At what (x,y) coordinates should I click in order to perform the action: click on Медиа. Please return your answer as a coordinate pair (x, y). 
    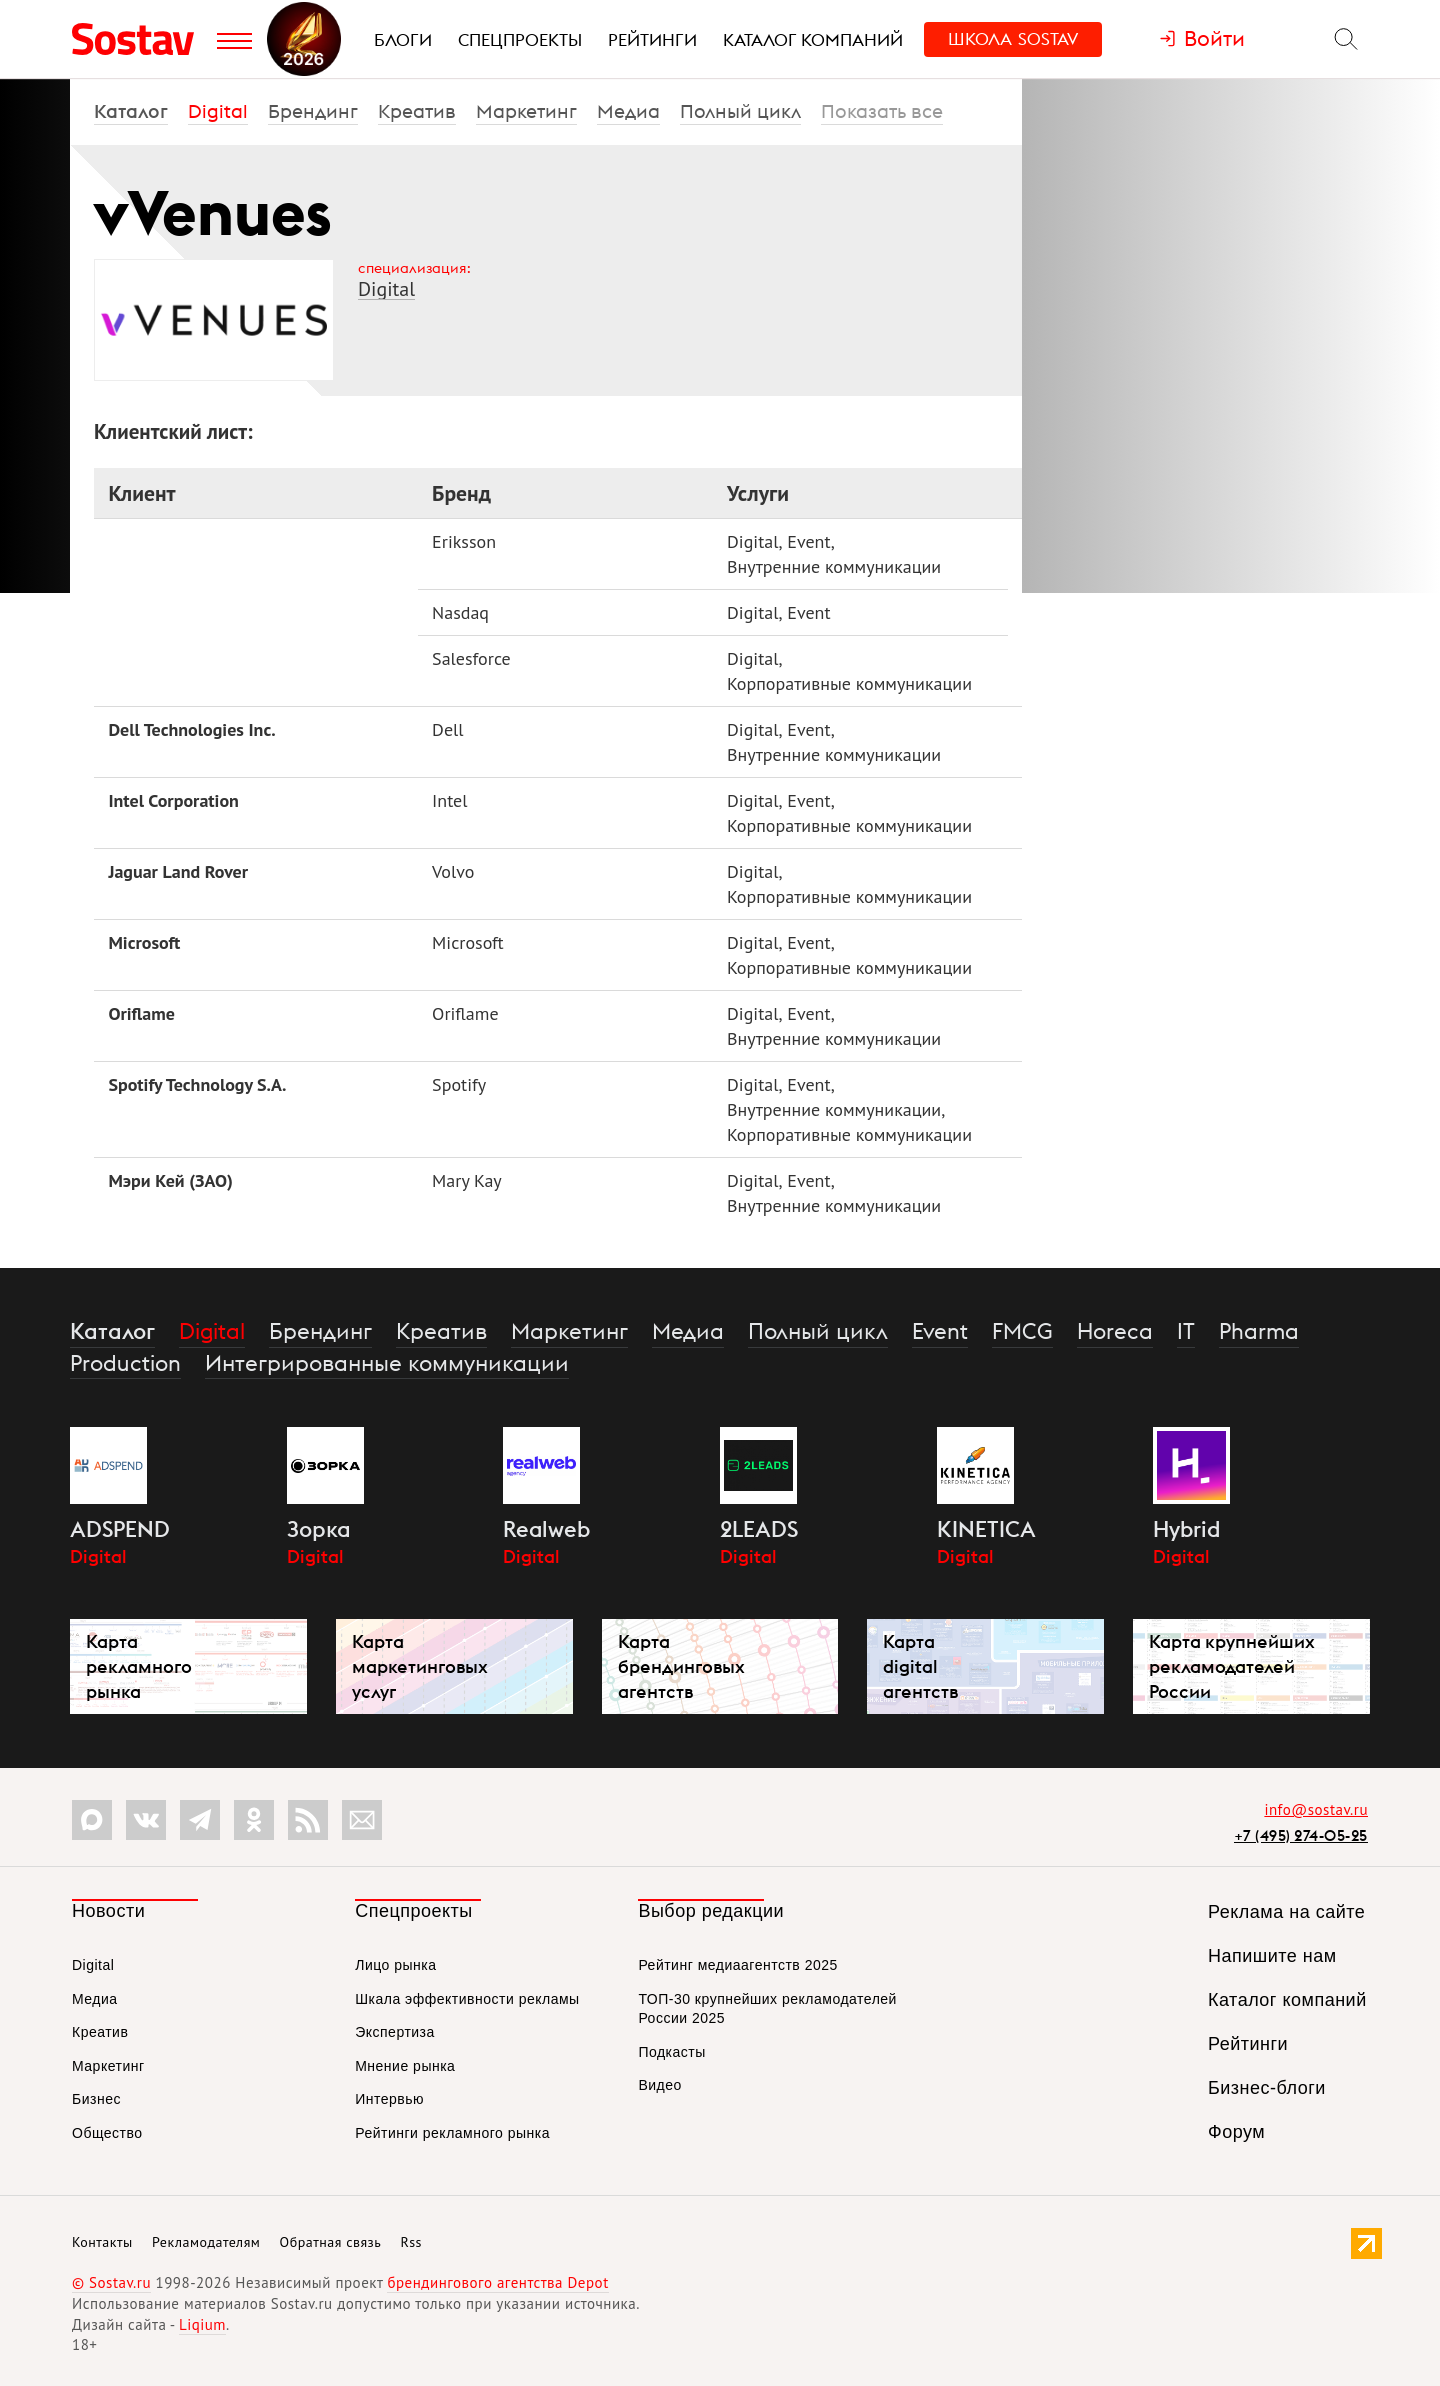
    Looking at the image, I should click on (628, 111).